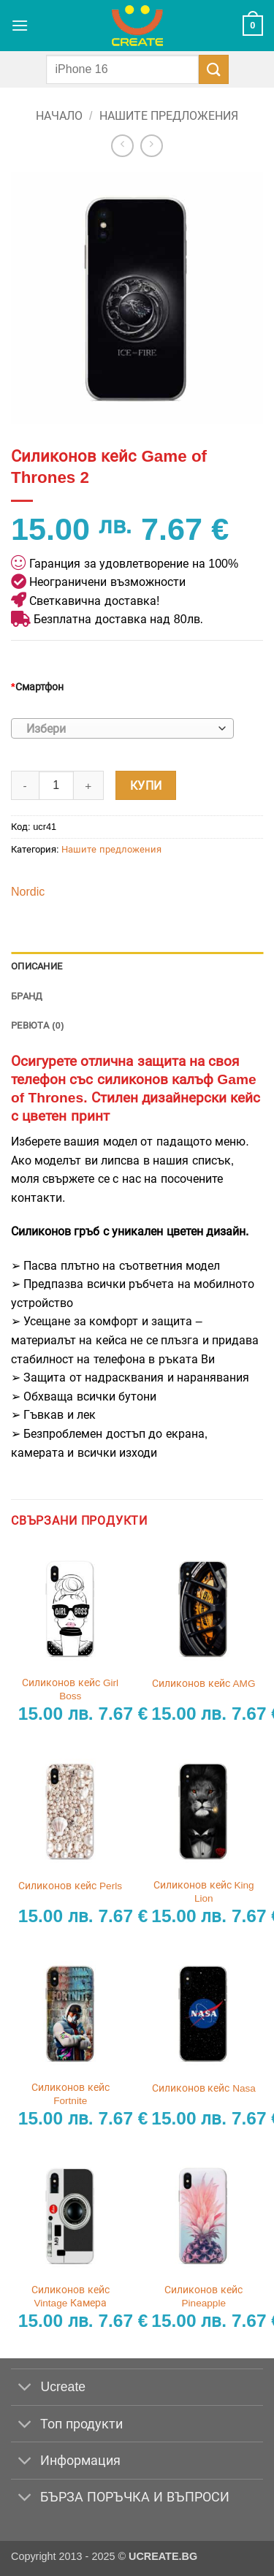 The width and height of the screenshot is (274, 2576). What do you see at coordinates (59, 116) in the screenshot?
I see `Начало` at bounding box center [59, 116].